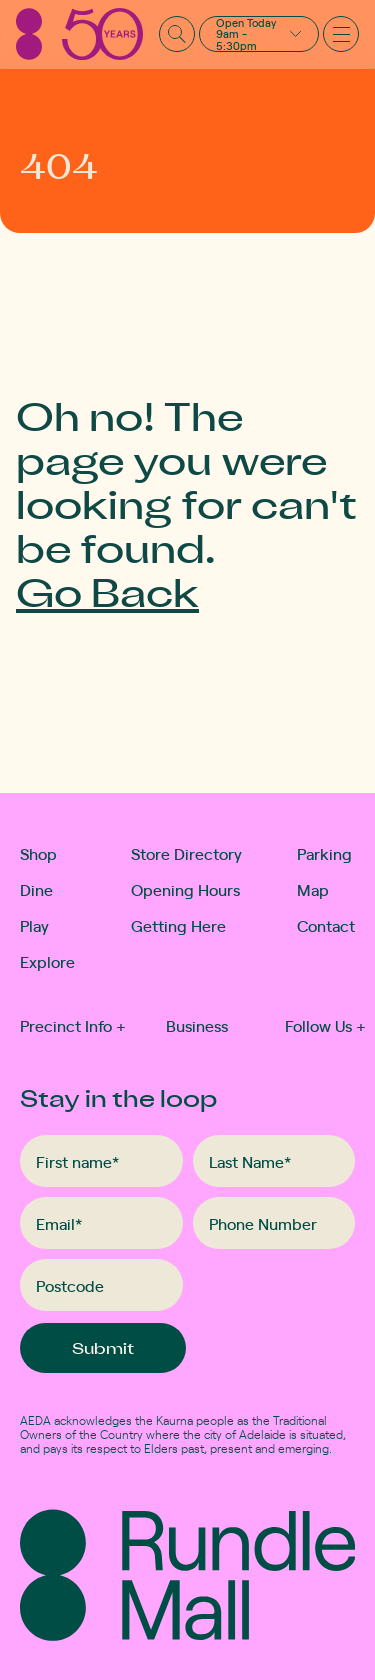 The width and height of the screenshot is (375, 1680). Describe the element at coordinates (324, 853) in the screenshot. I see `Parking` at that location.